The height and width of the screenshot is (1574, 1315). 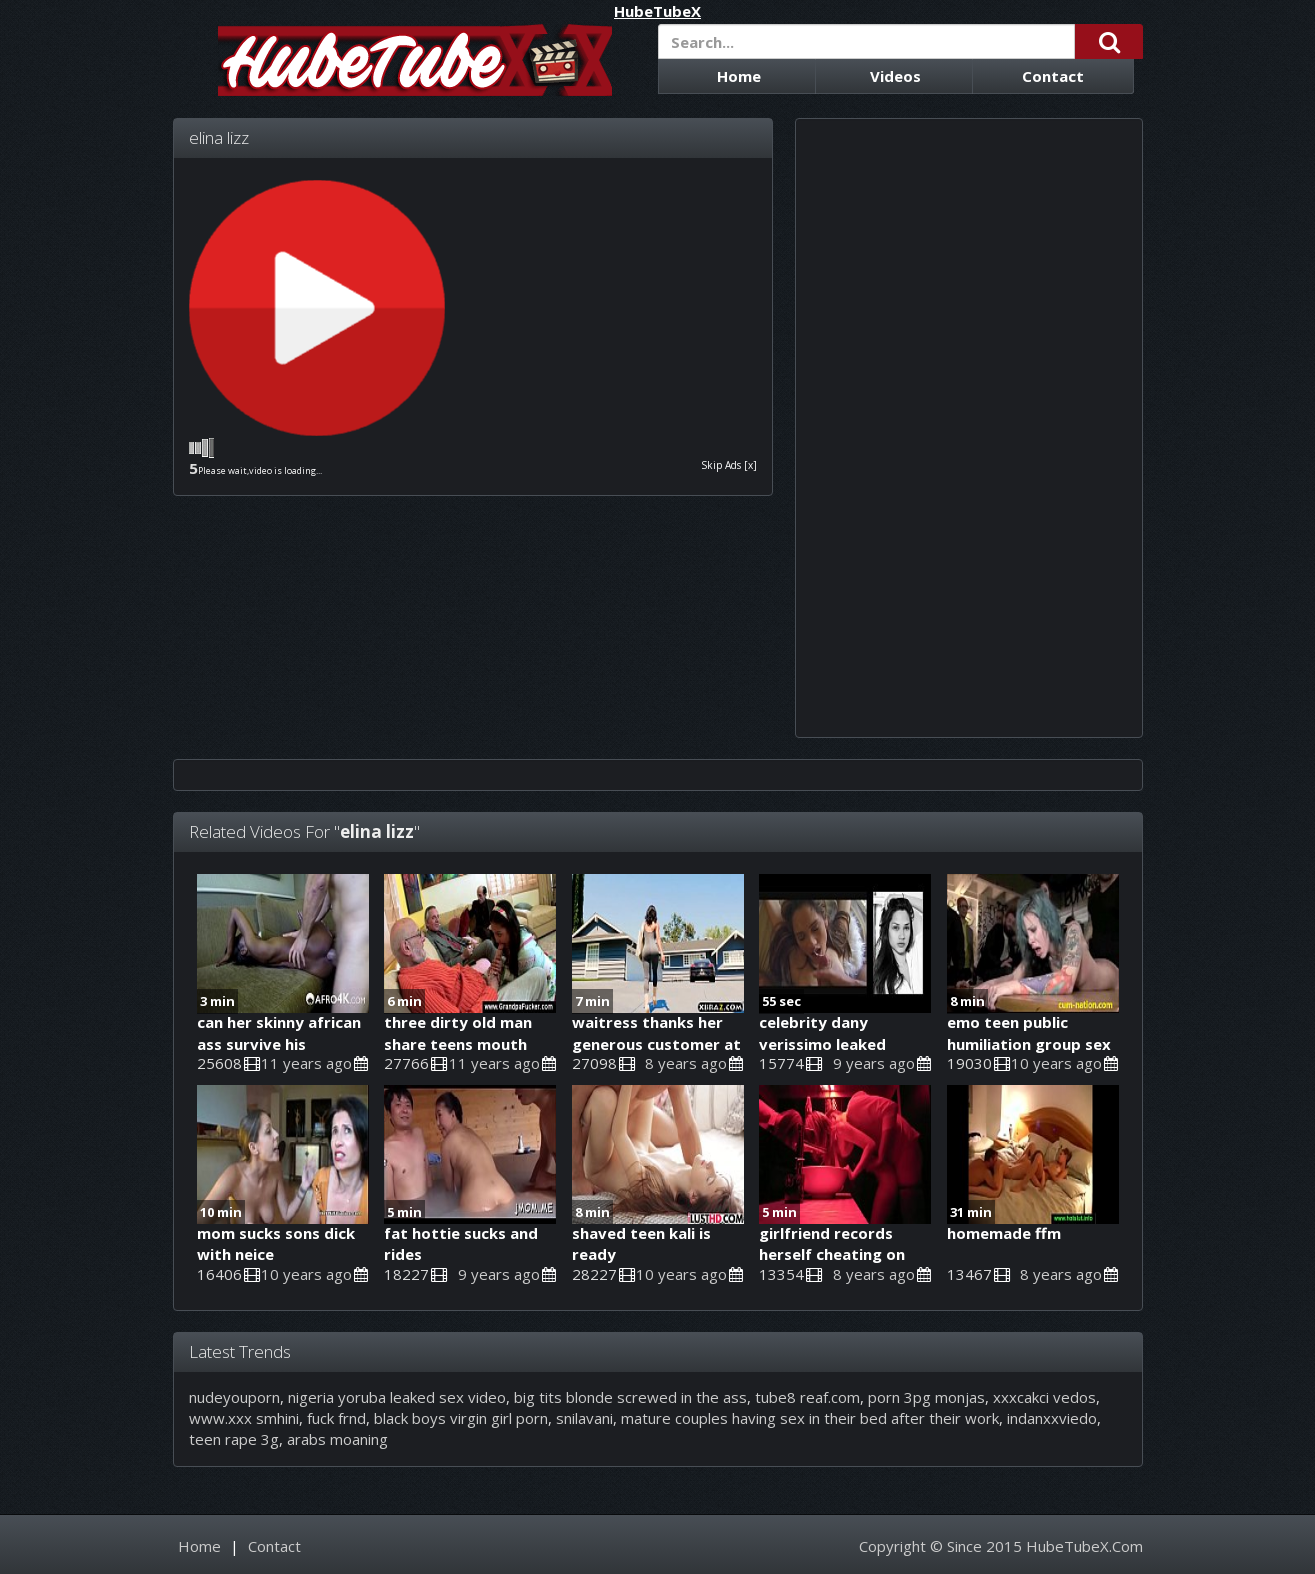 What do you see at coordinates (337, 1439) in the screenshot?
I see `arabs moaning` at bounding box center [337, 1439].